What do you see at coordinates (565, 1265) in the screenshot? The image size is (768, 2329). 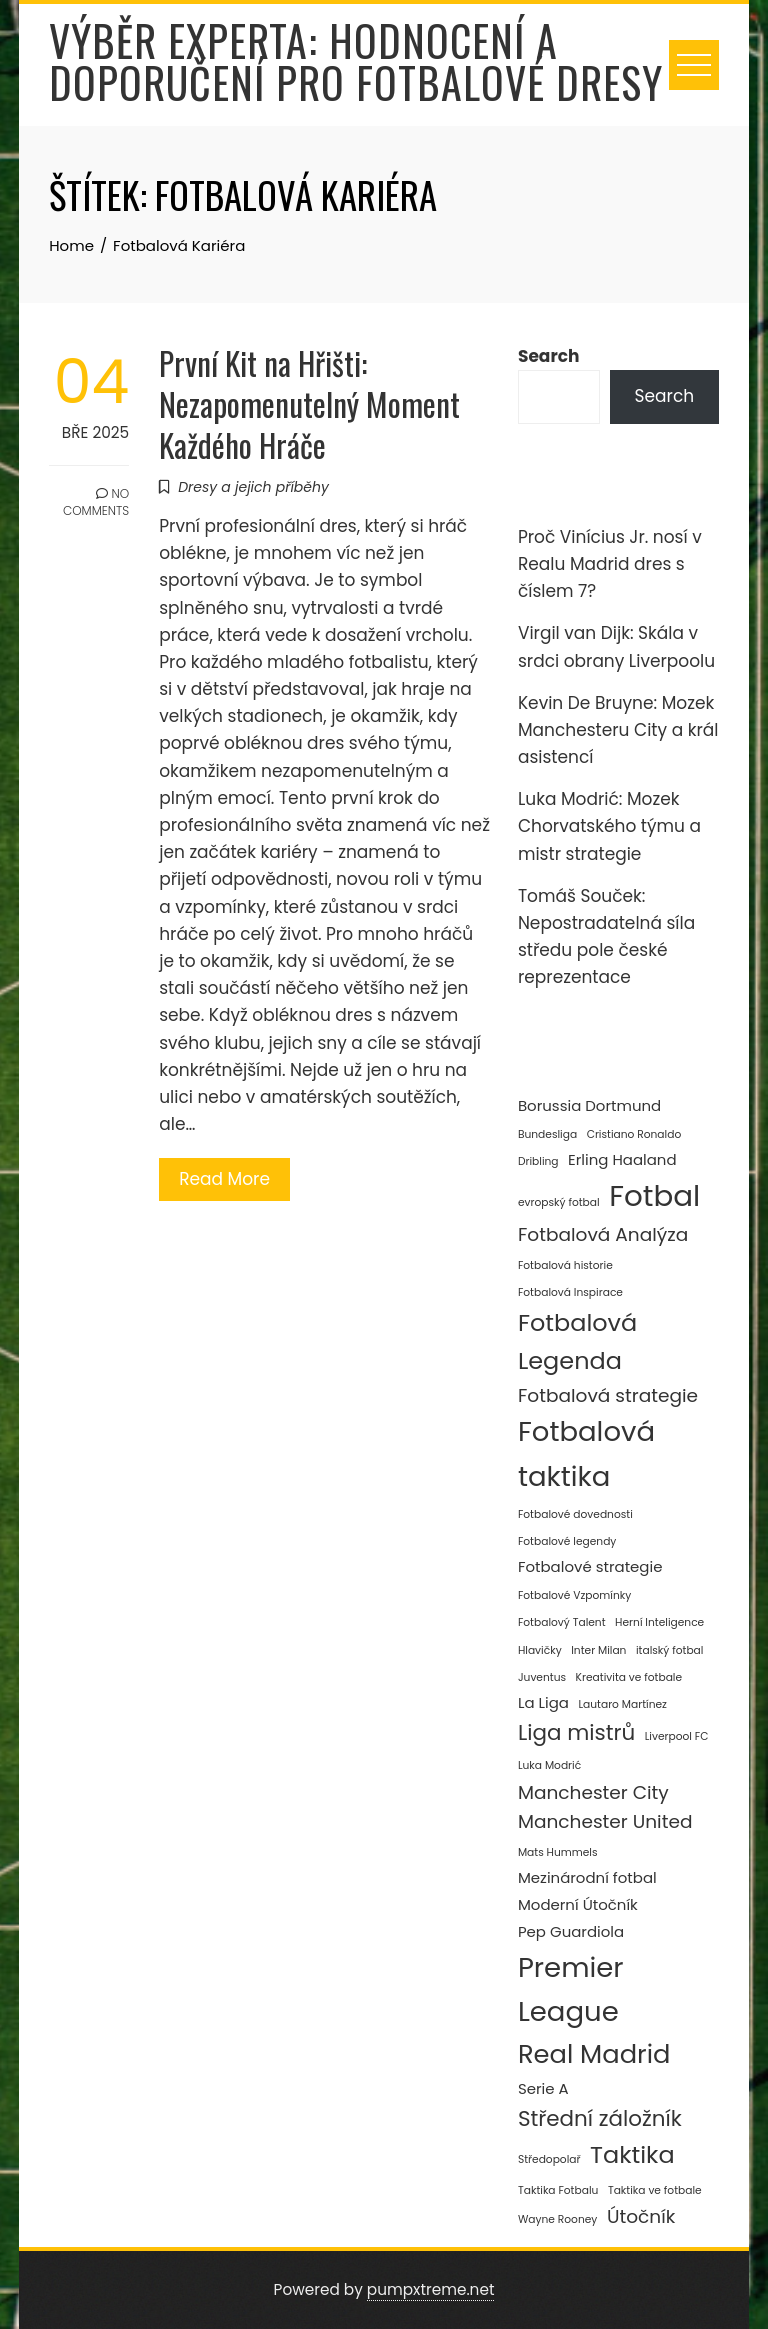 I see `Fotbalová historie [Fotbalová historie (2 položky)]` at bounding box center [565, 1265].